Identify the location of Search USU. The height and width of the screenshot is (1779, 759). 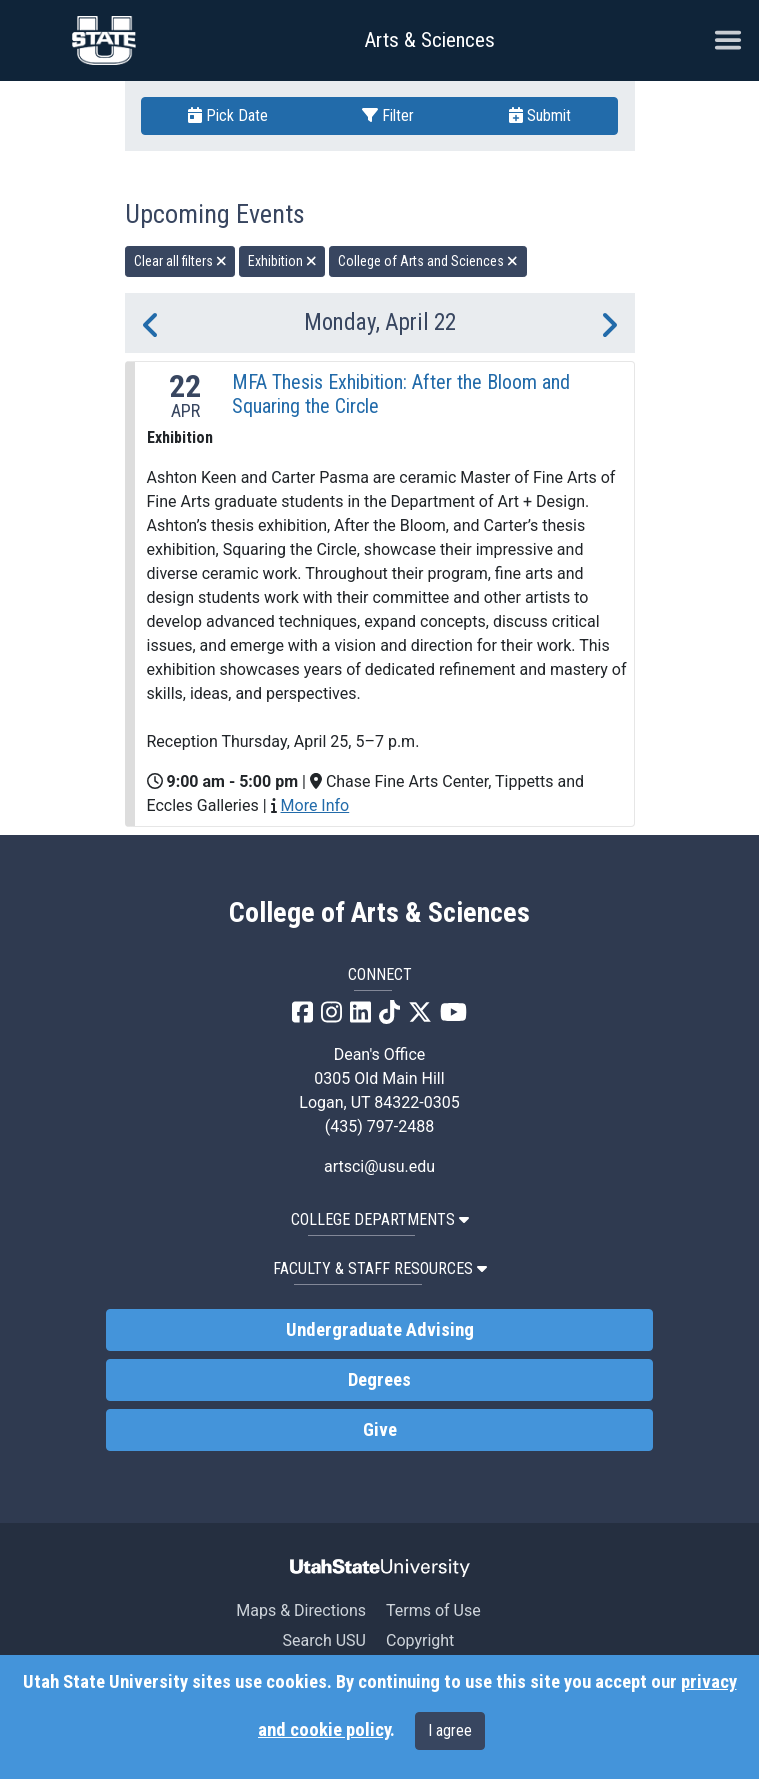
(324, 1640).